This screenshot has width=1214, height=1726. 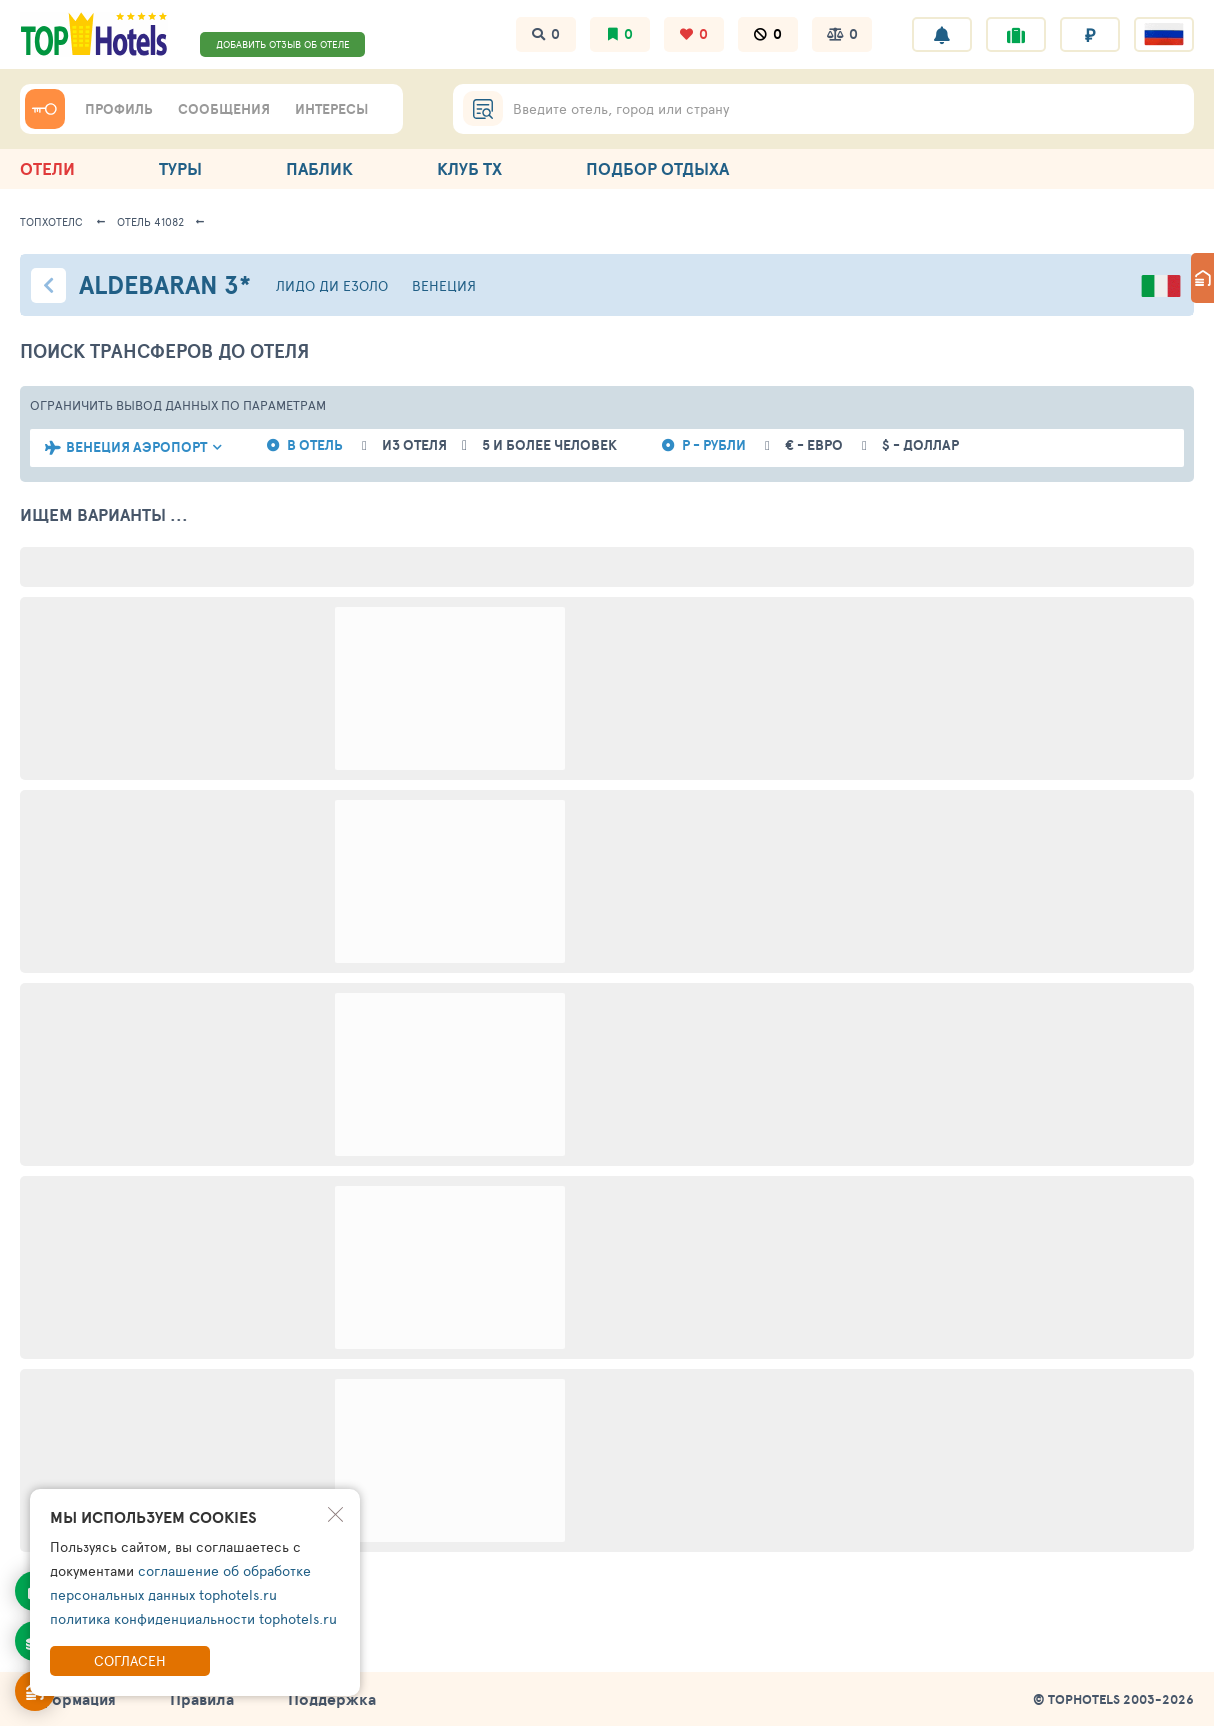 What do you see at coordinates (202, 1699) in the screenshot?
I see `Правила` at bounding box center [202, 1699].